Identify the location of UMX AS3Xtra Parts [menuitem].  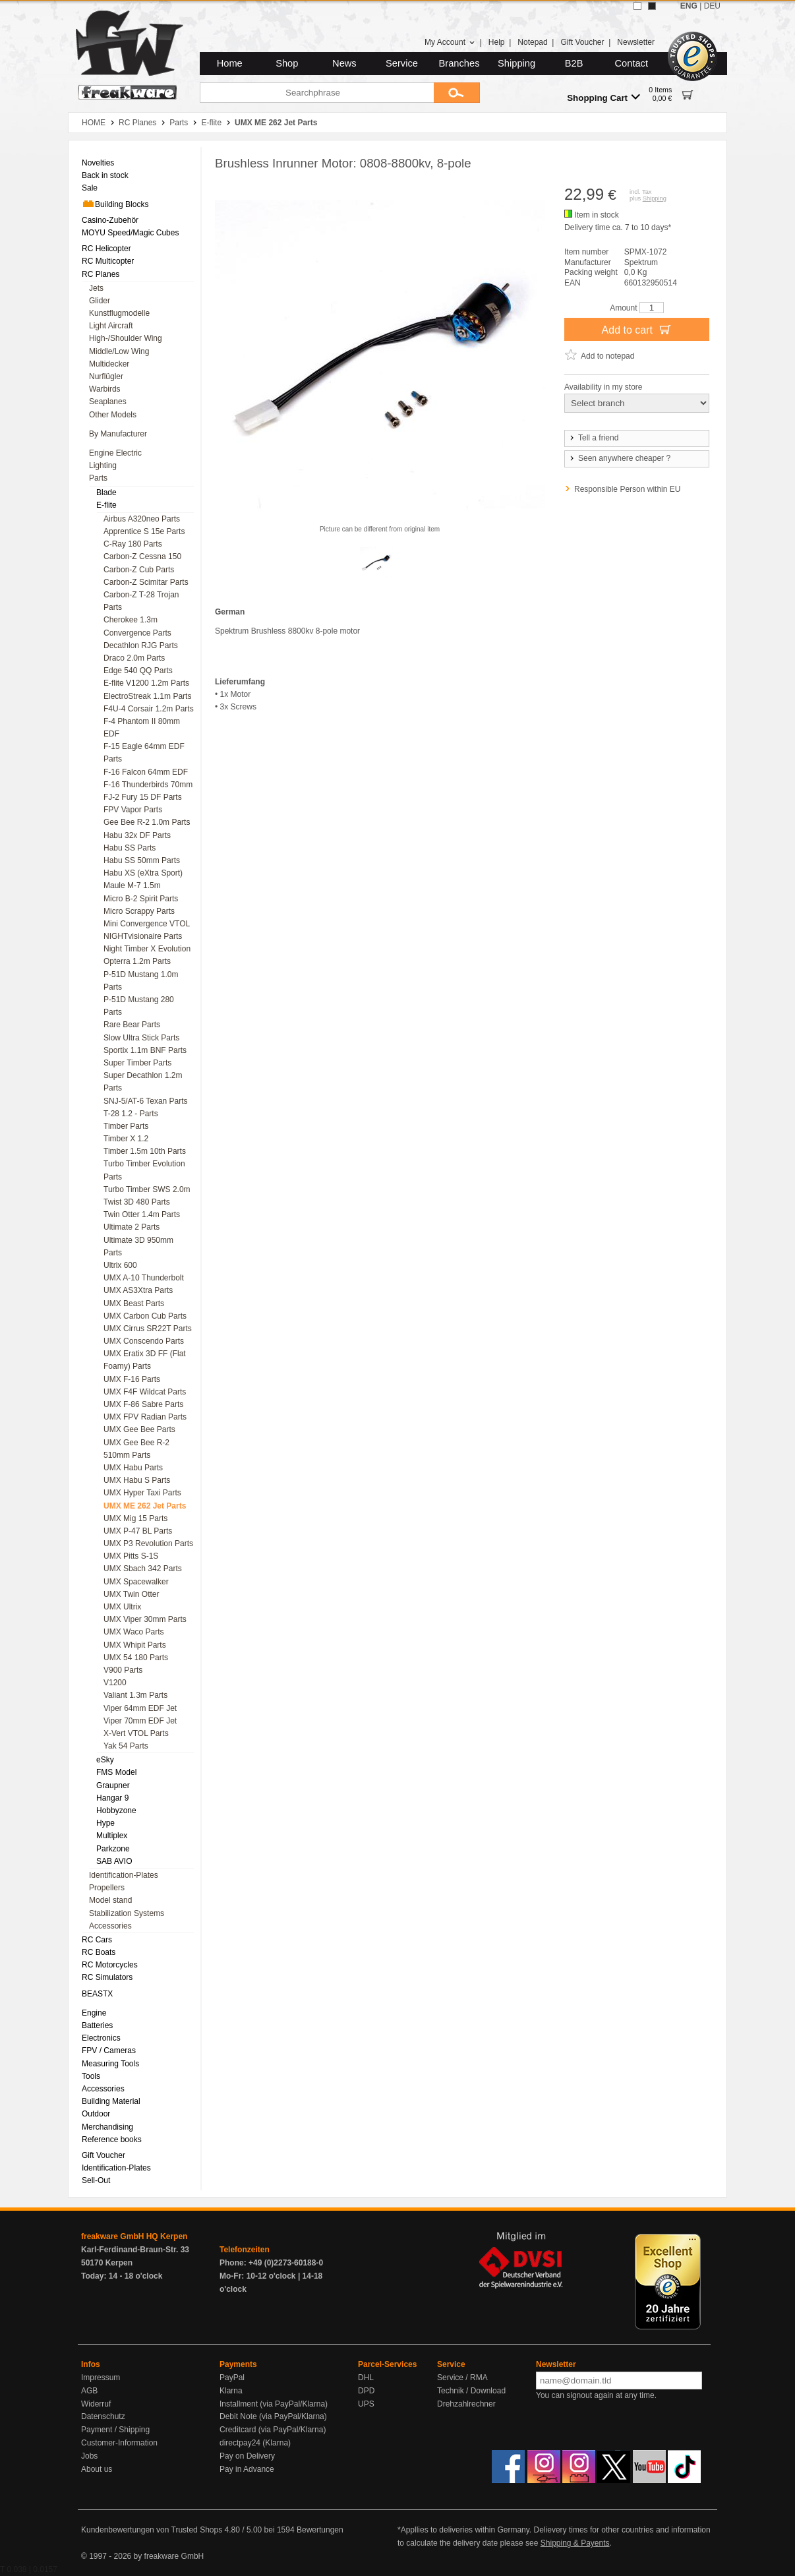
(138, 1290).